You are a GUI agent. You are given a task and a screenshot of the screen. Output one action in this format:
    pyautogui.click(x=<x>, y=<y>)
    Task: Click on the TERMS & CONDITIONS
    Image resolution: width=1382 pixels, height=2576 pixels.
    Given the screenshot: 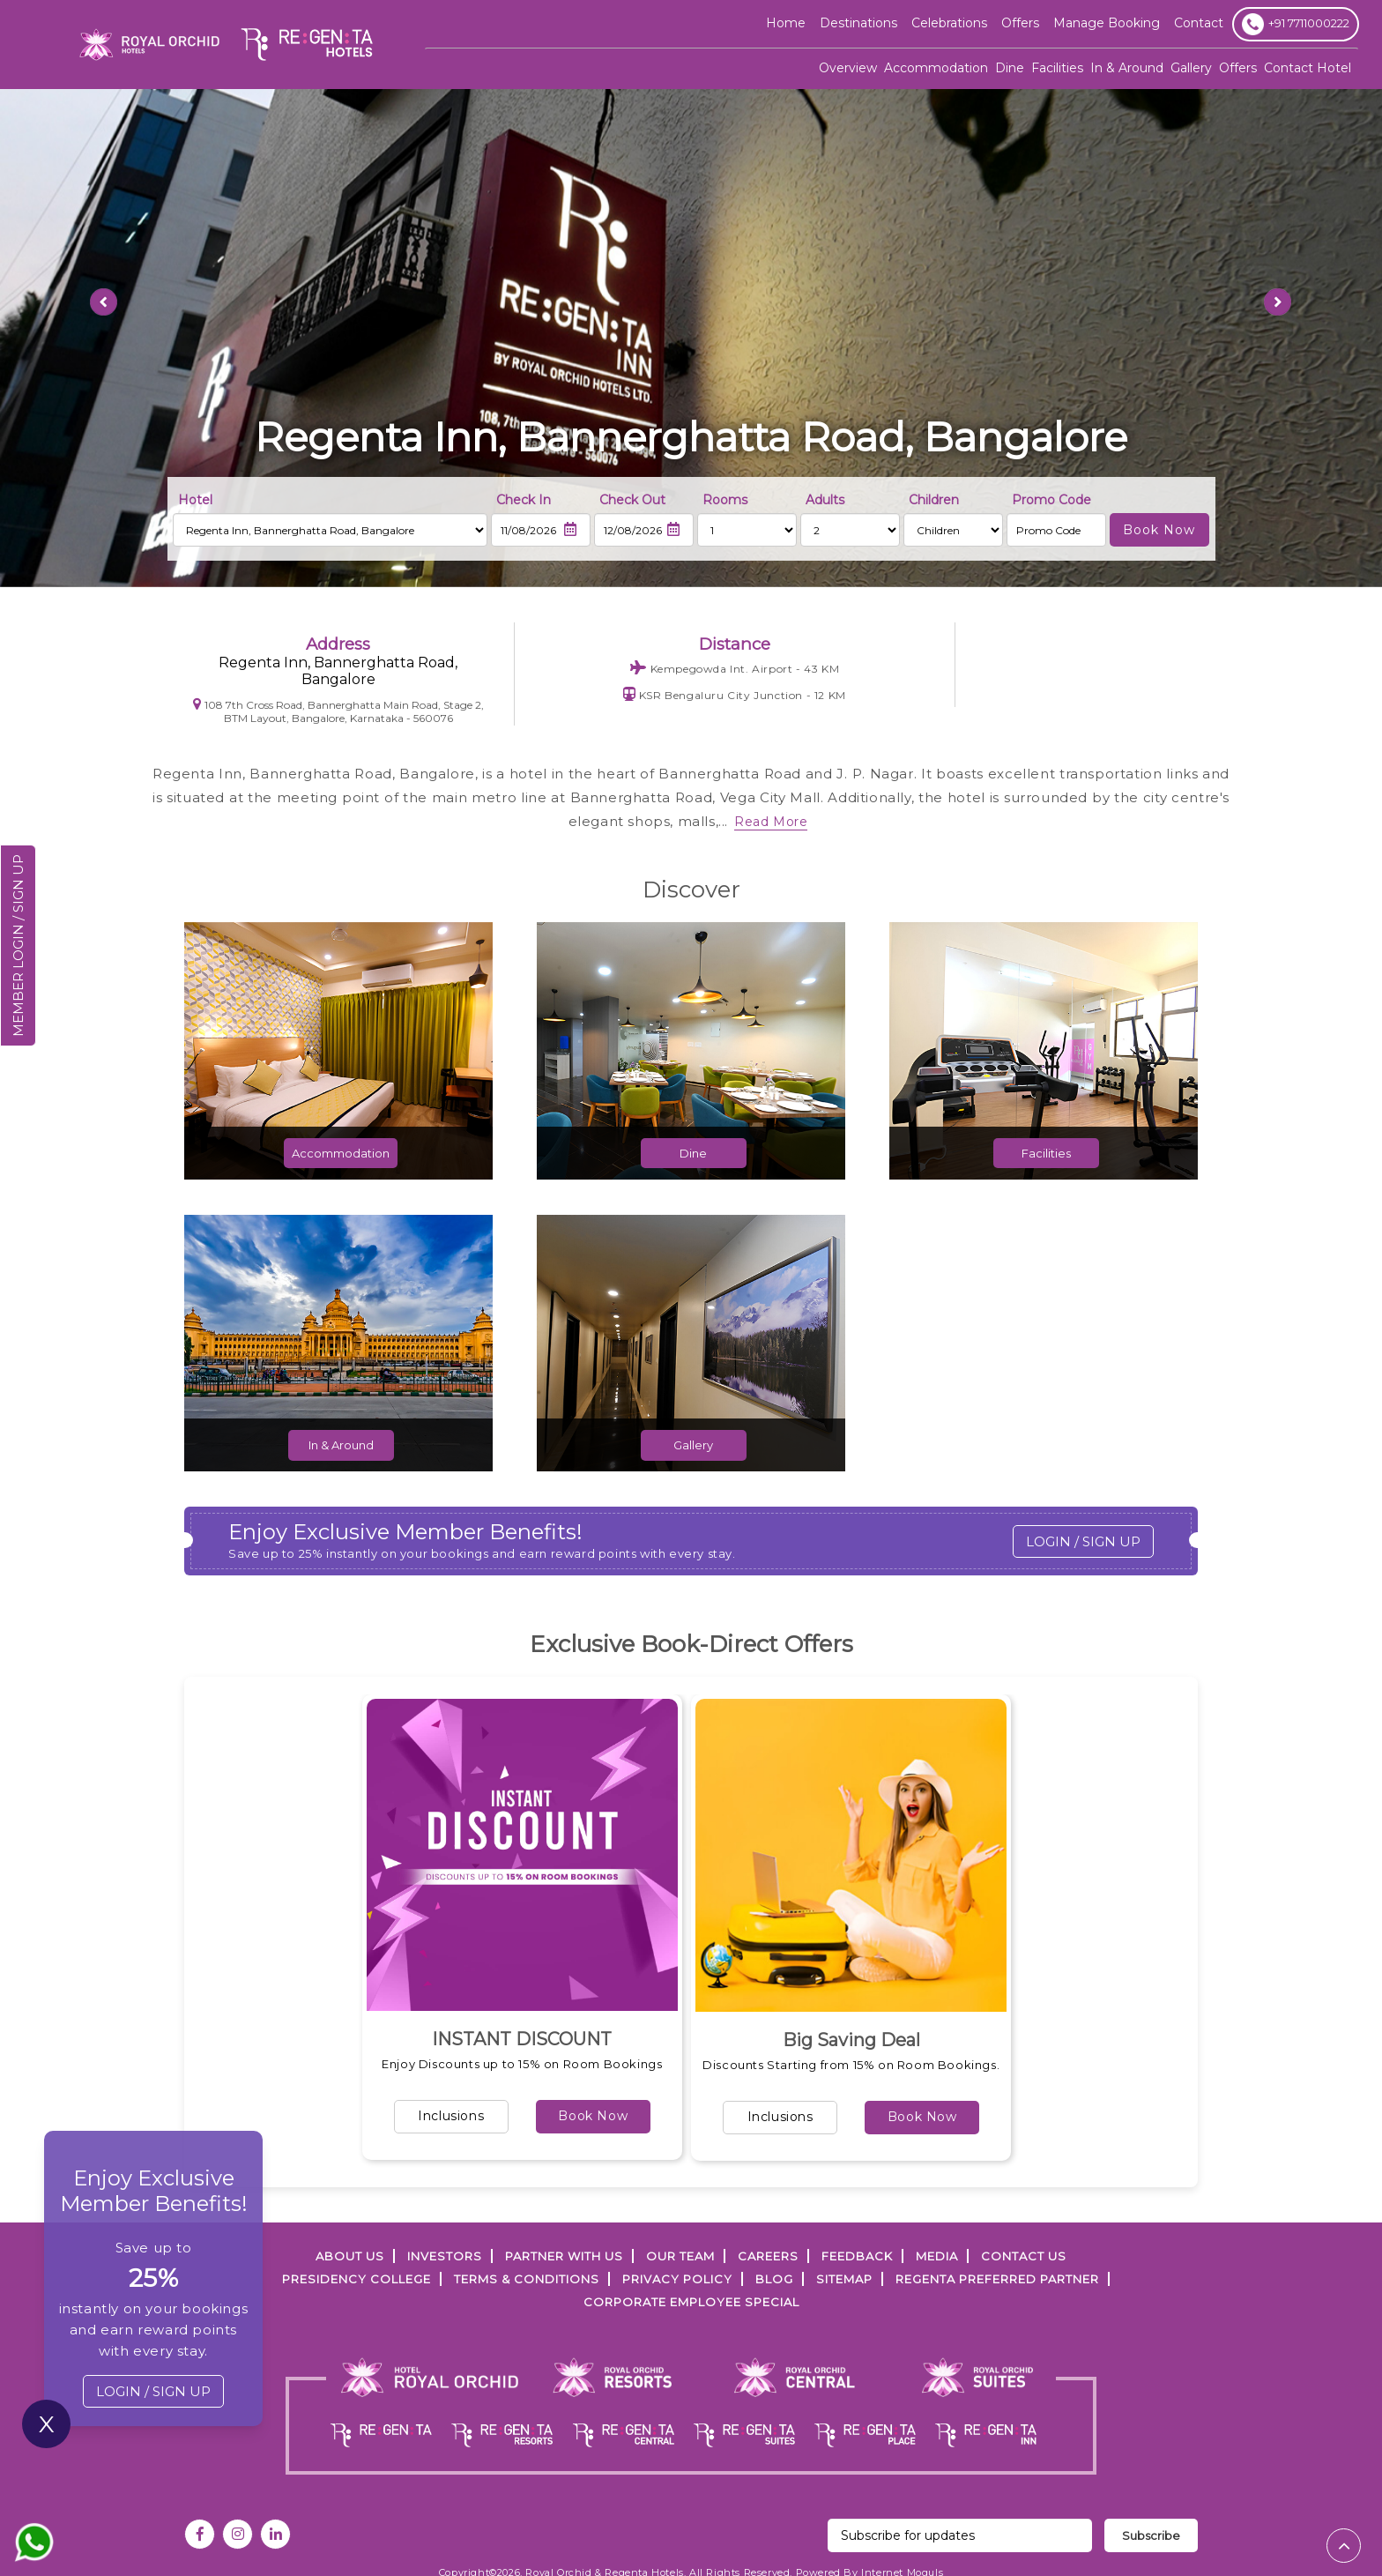 What is the action you would take?
    pyautogui.click(x=526, y=2279)
    